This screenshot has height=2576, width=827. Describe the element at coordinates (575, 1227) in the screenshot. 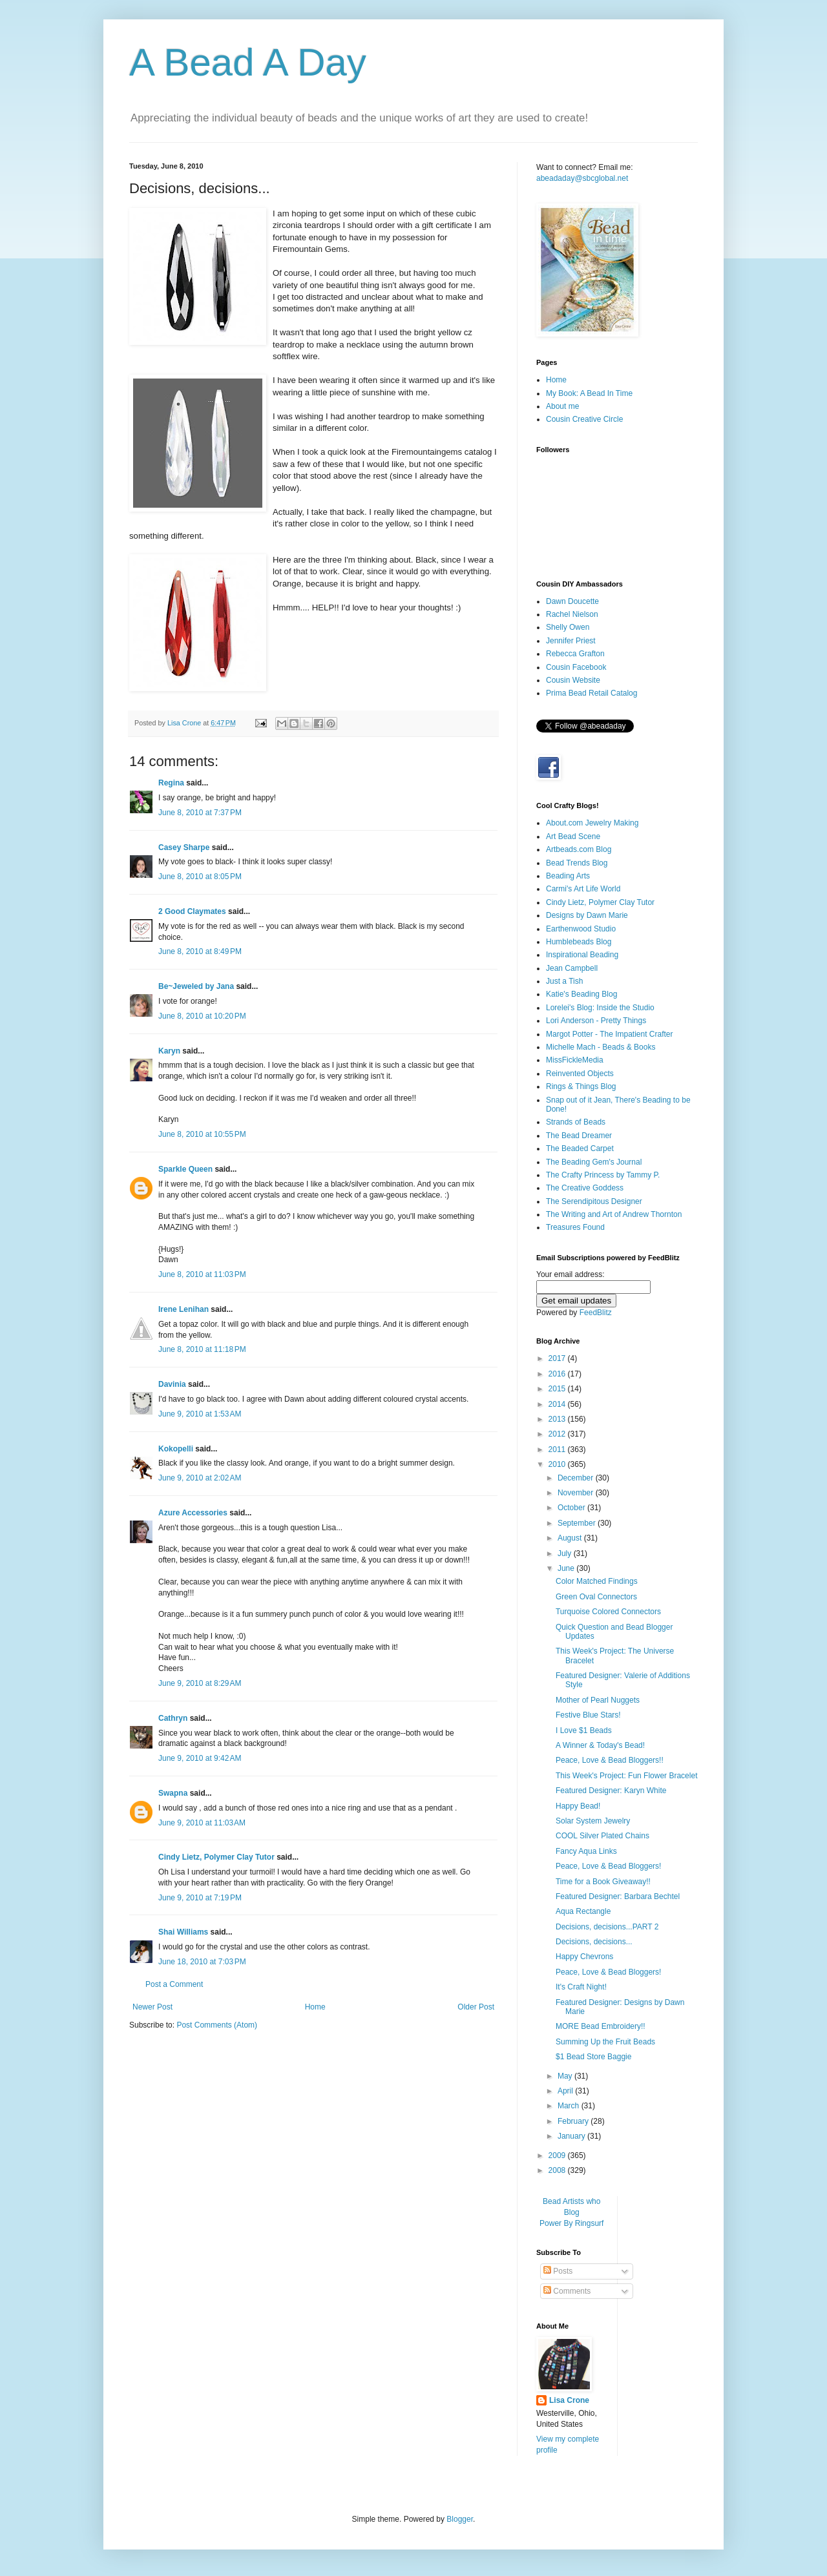

I see `Treasures Found` at that location.